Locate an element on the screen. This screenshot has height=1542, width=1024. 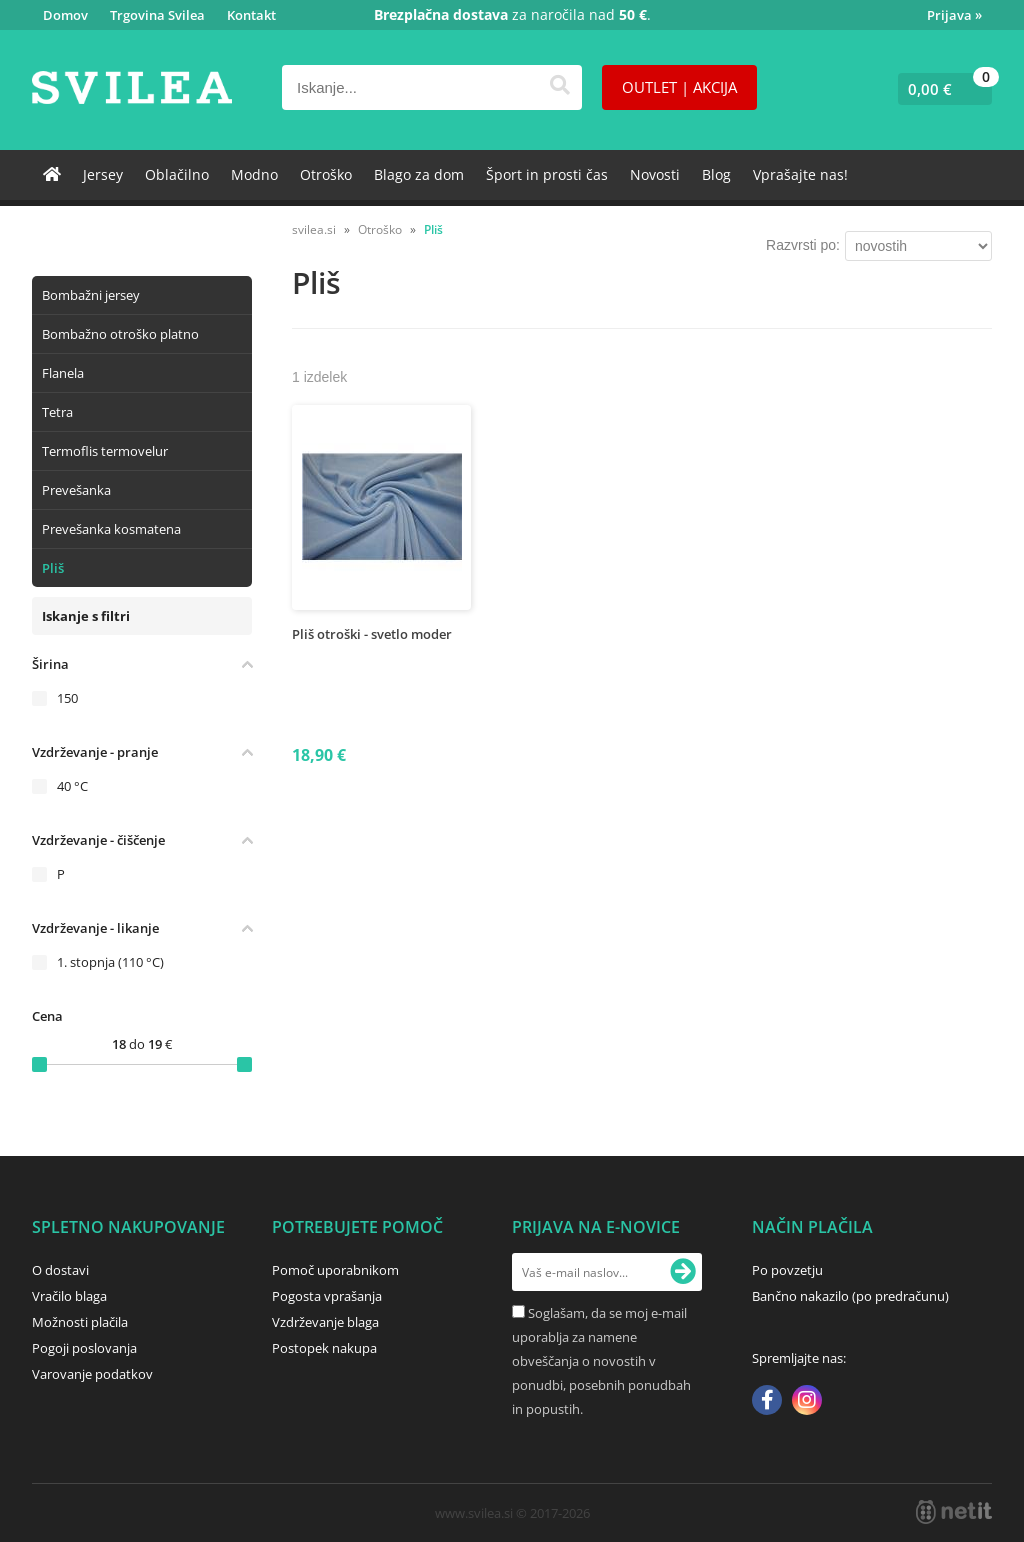
Novosti is located at coordinates (655, 174).